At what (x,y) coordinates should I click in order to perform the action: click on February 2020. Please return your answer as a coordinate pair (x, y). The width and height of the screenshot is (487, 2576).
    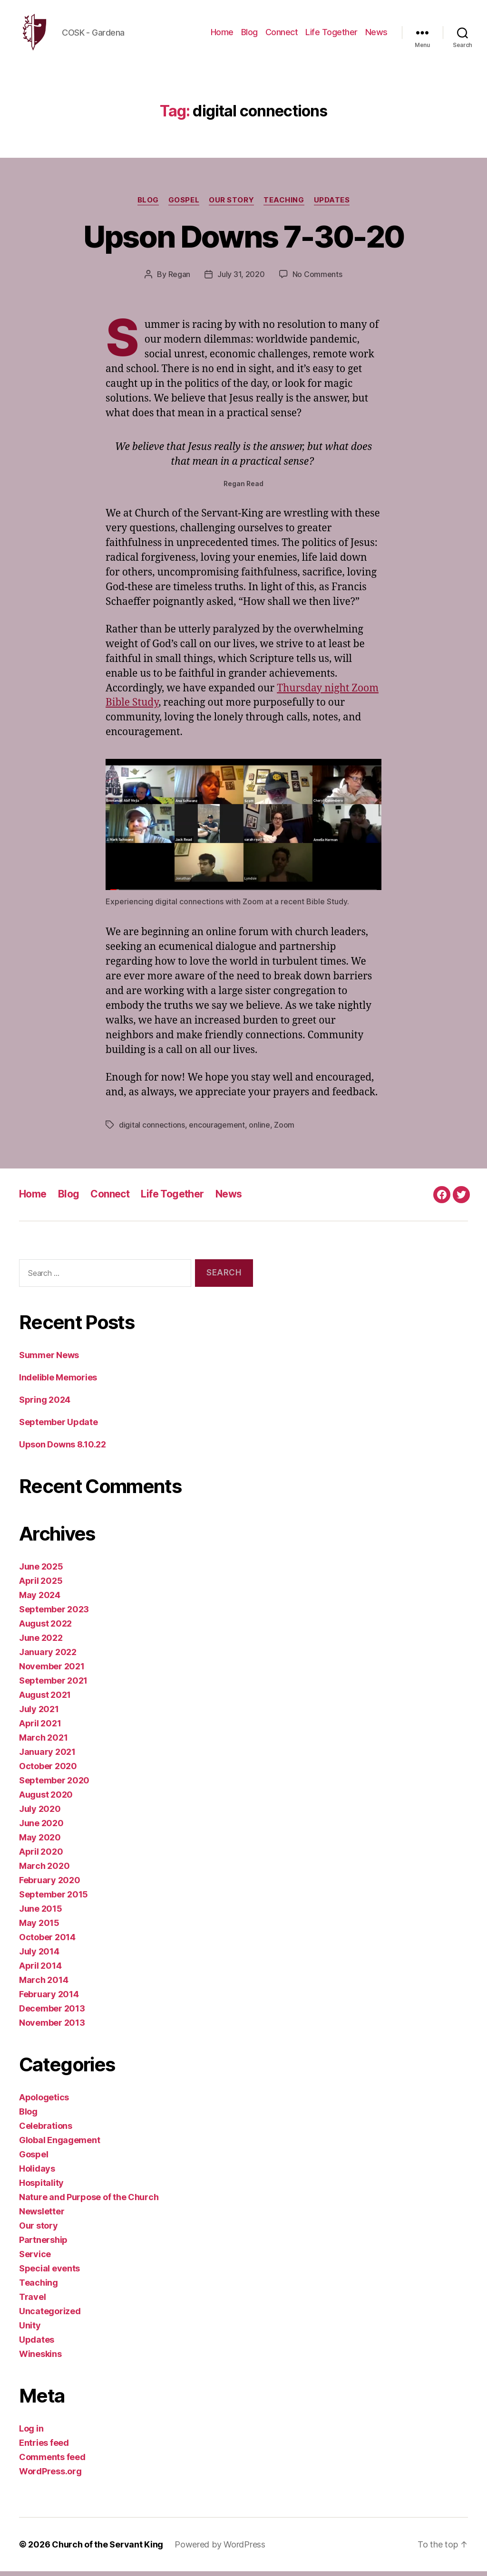
    Looking at the image, I should click on (49, 1885).